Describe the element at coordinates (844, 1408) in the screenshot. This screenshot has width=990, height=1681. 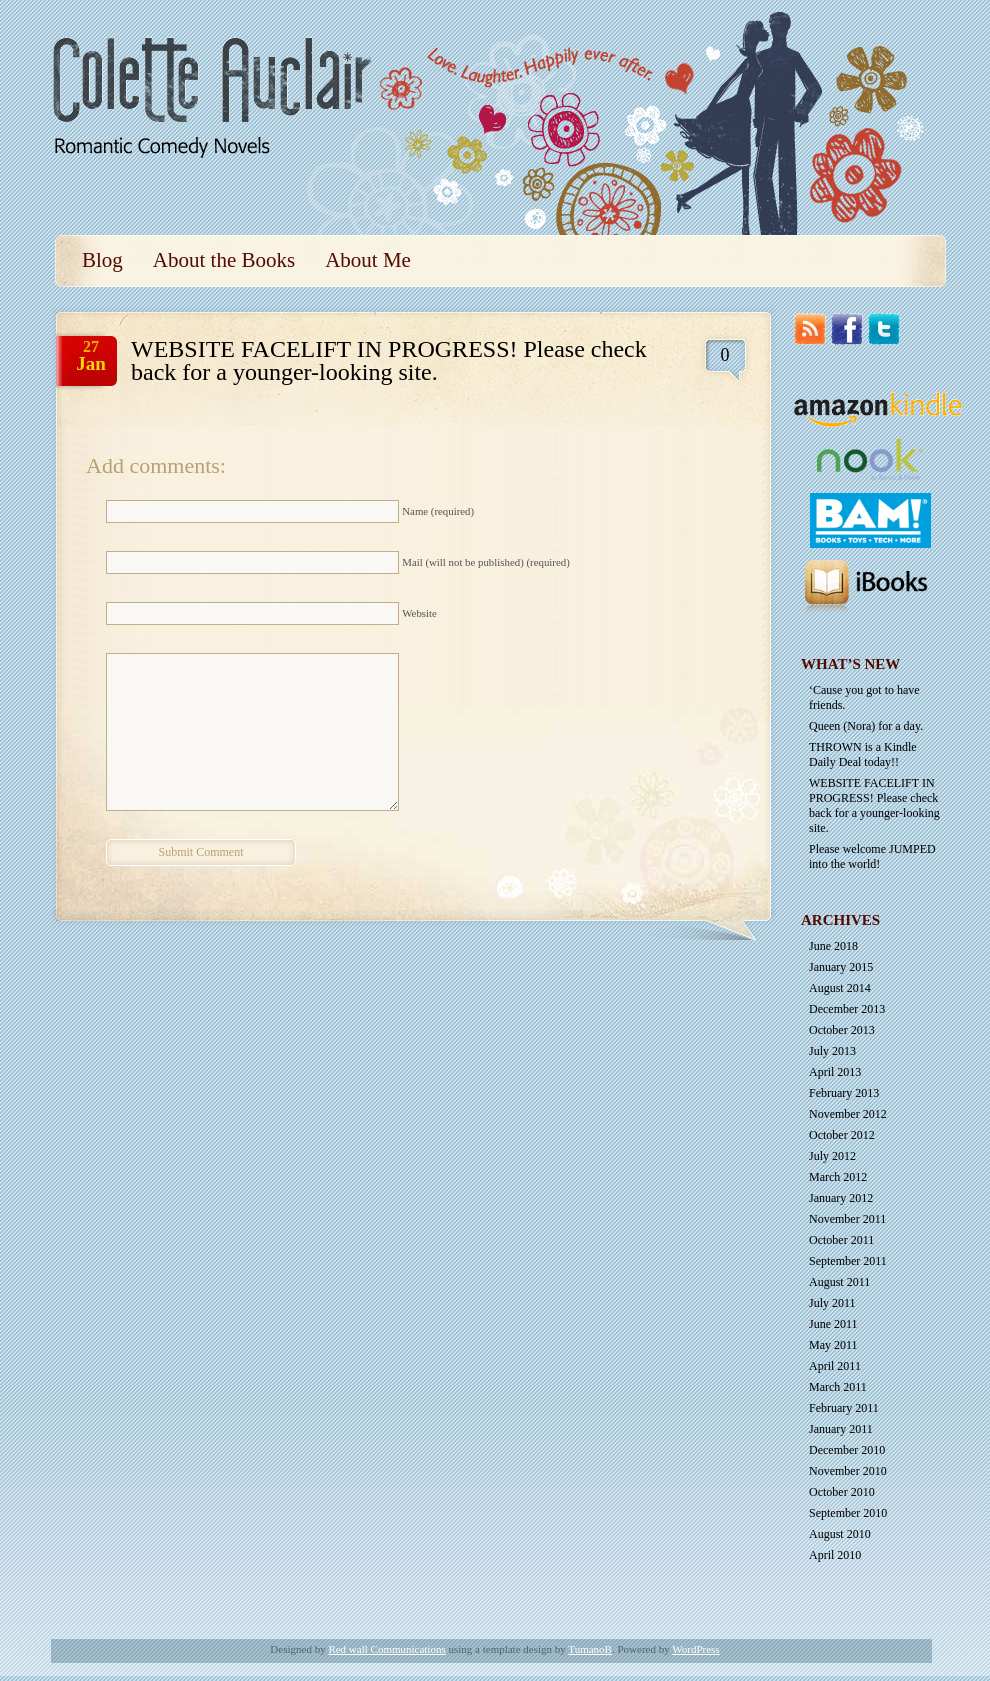
I see `February 2011` at that location.